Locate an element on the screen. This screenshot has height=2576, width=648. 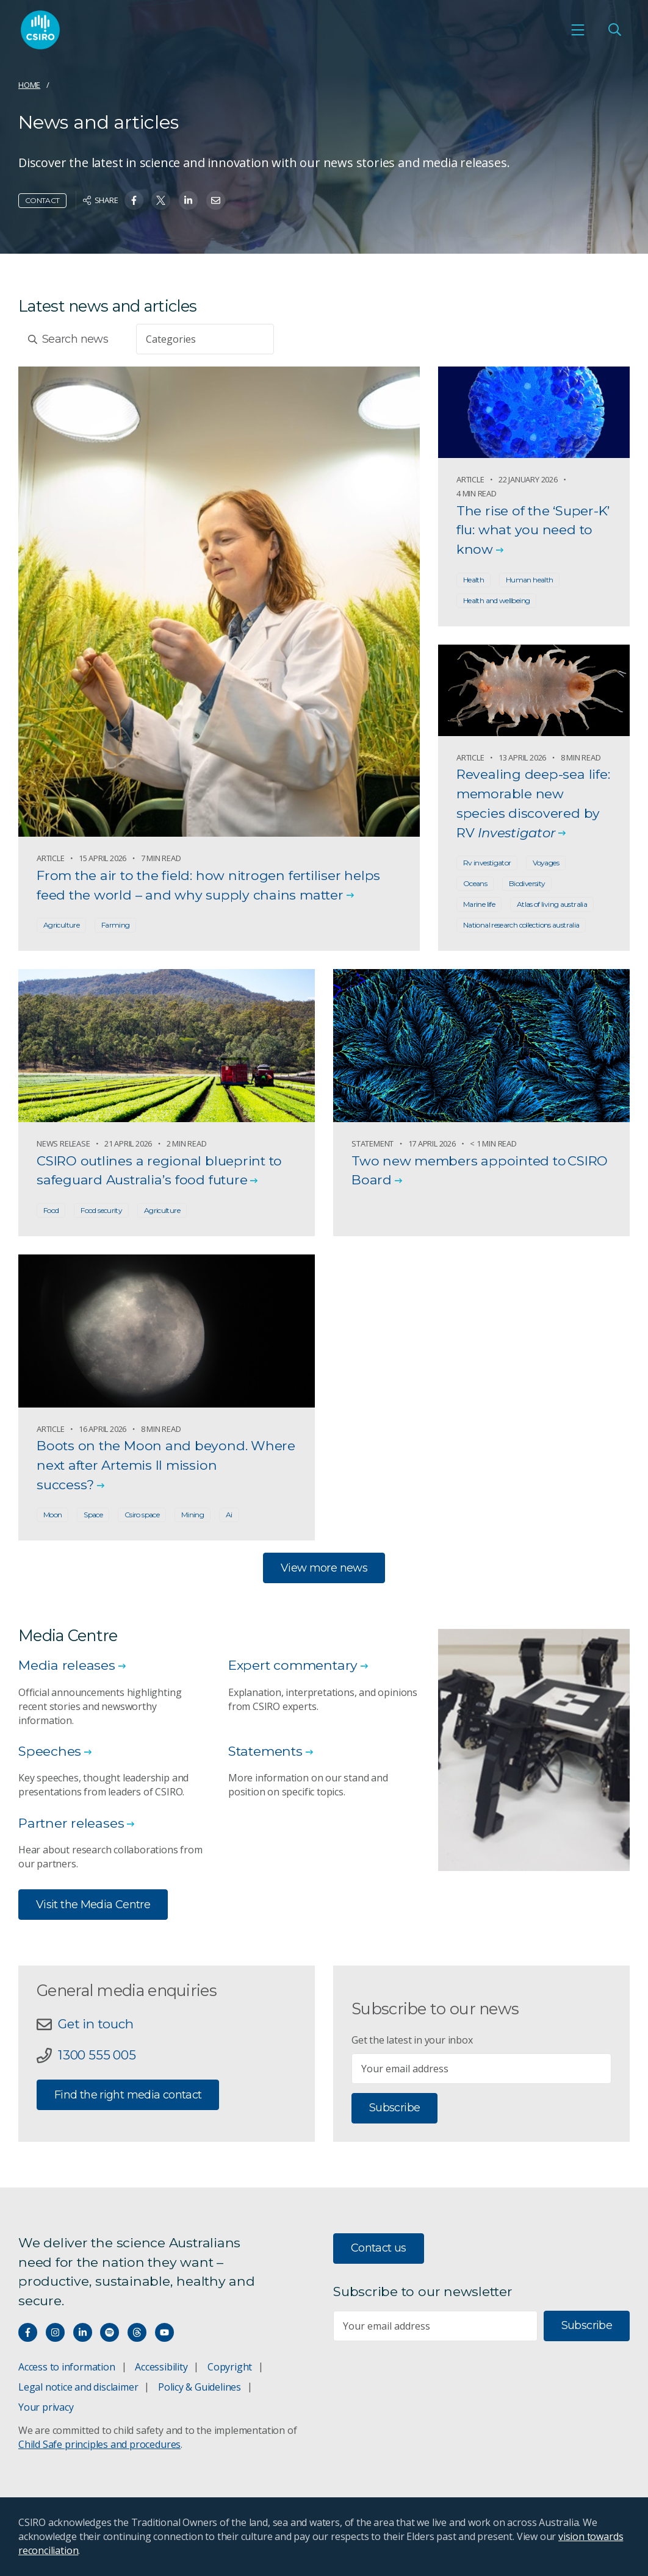
Visit the Media Centre is located at coordinates (93, 1904).